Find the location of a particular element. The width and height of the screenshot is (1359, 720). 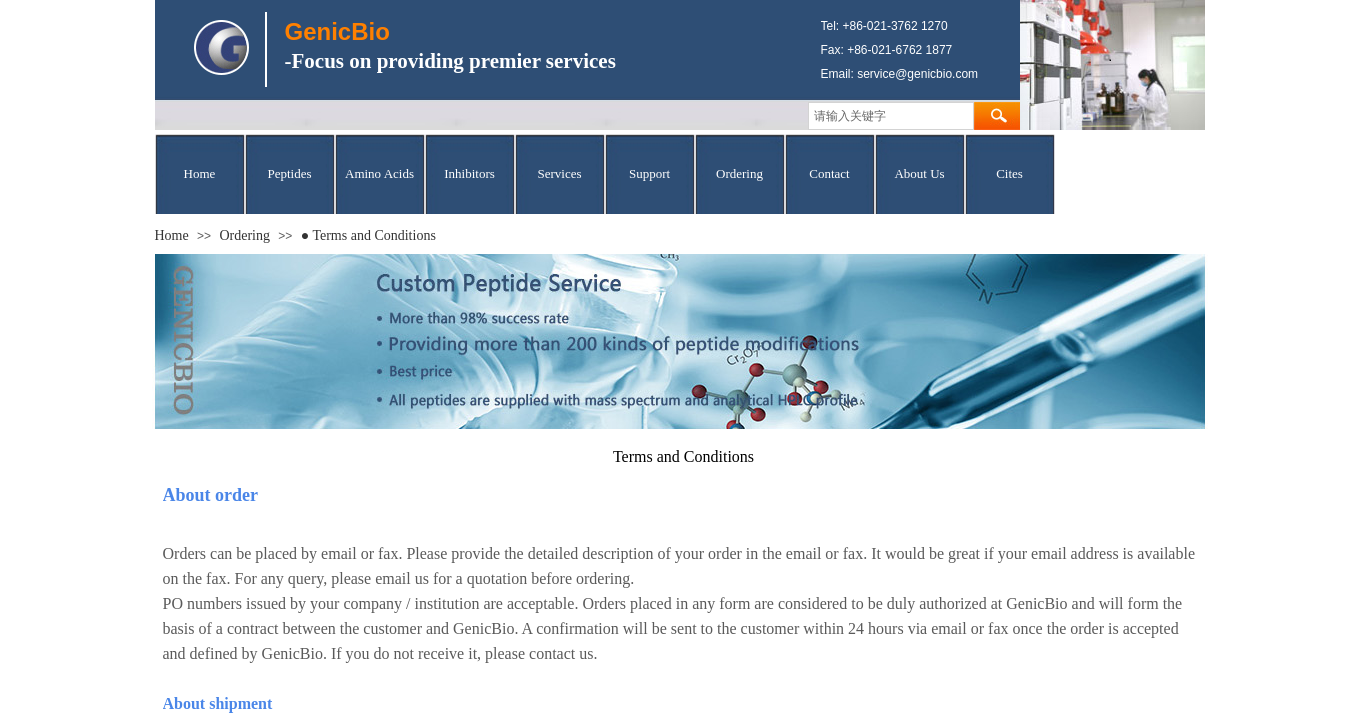

Ordering is located at coordinates (739, 173).